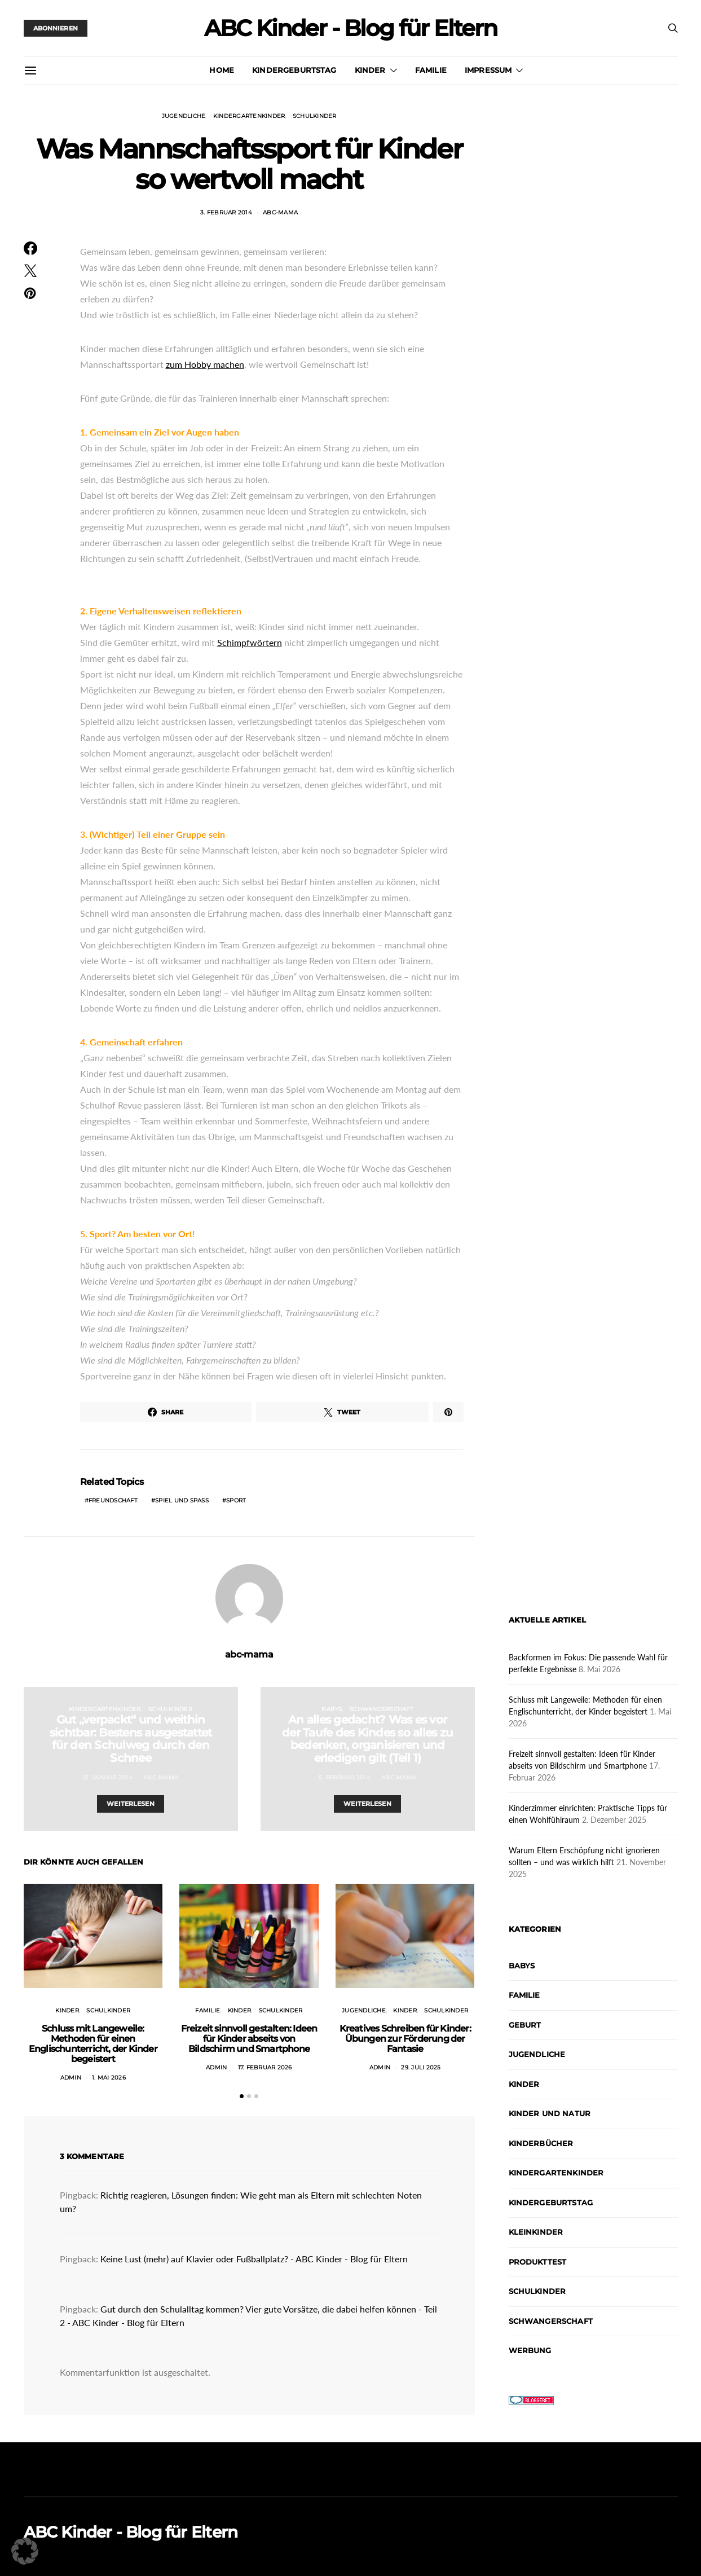 This screenshot has height=2576, width=701. I want to click on Familie, so click(431, 69).